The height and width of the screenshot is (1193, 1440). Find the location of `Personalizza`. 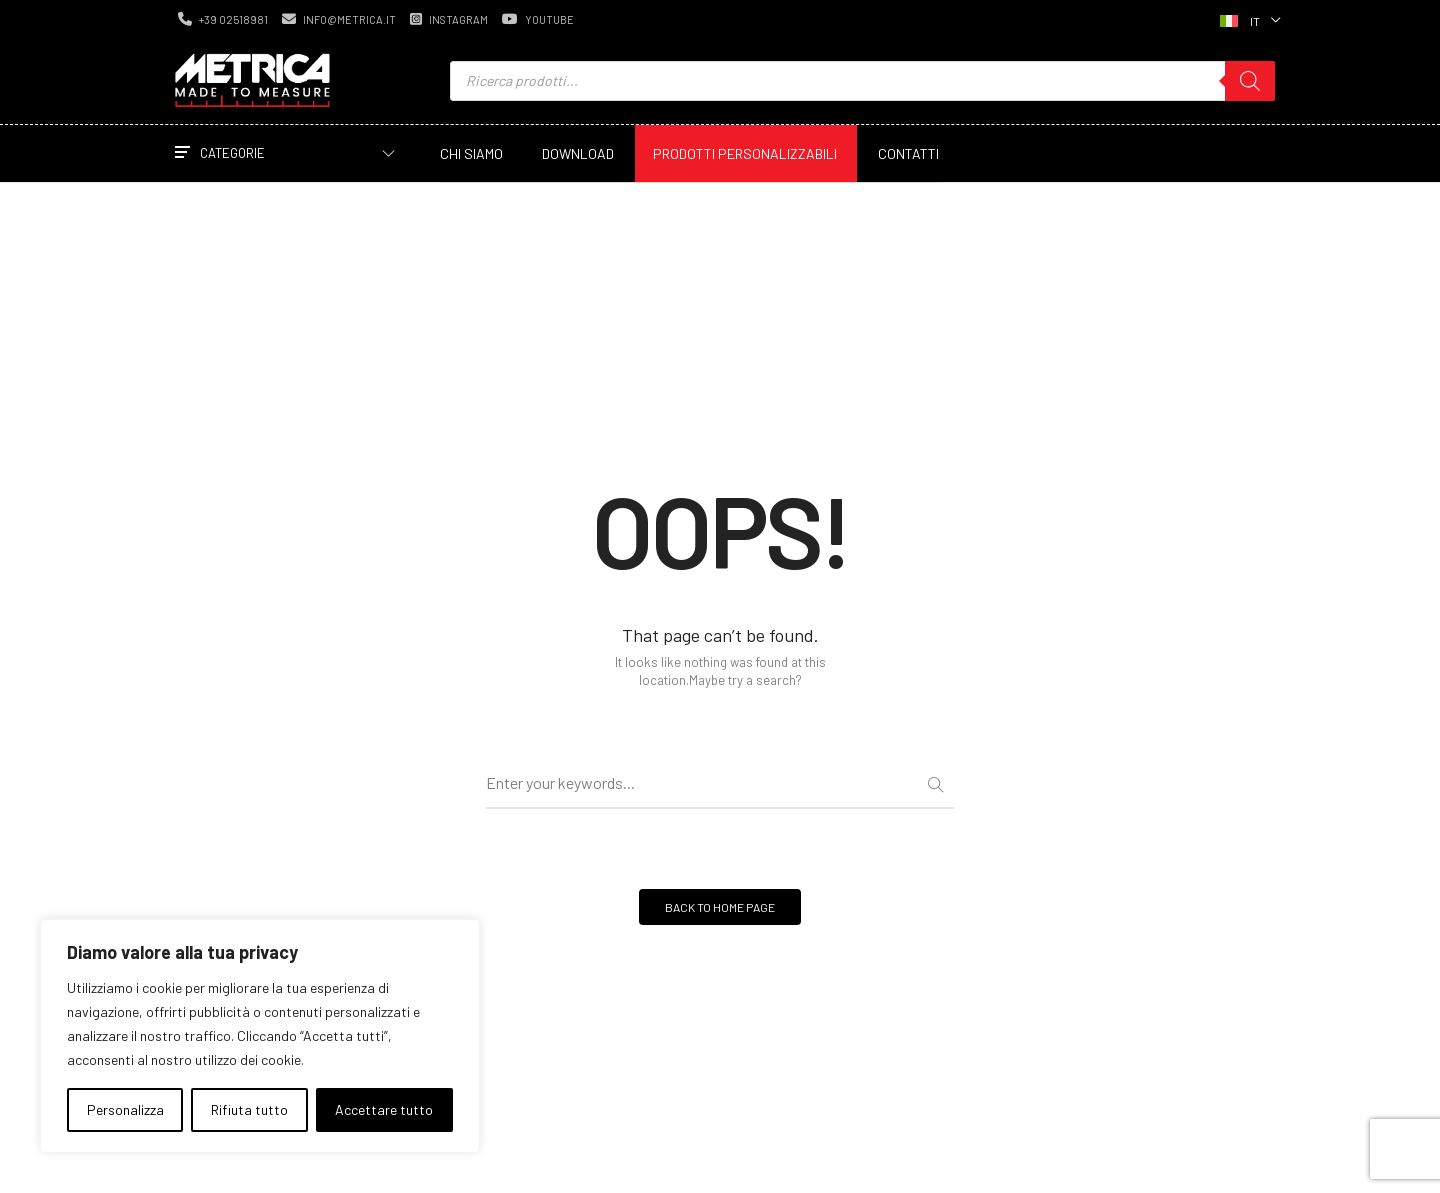

Personalizza is located at coordinates (125, 1109).